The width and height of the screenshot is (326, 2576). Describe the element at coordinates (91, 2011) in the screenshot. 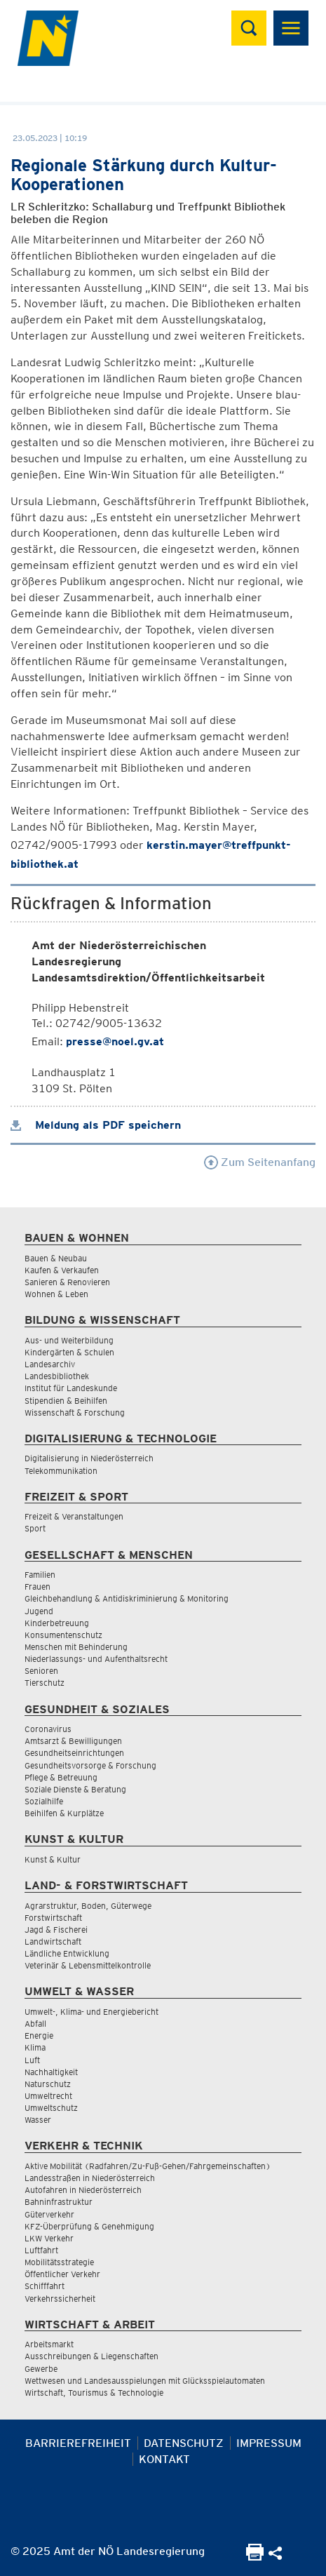

I see `Umwelt-, Klima- und Energiebericht` at that location.